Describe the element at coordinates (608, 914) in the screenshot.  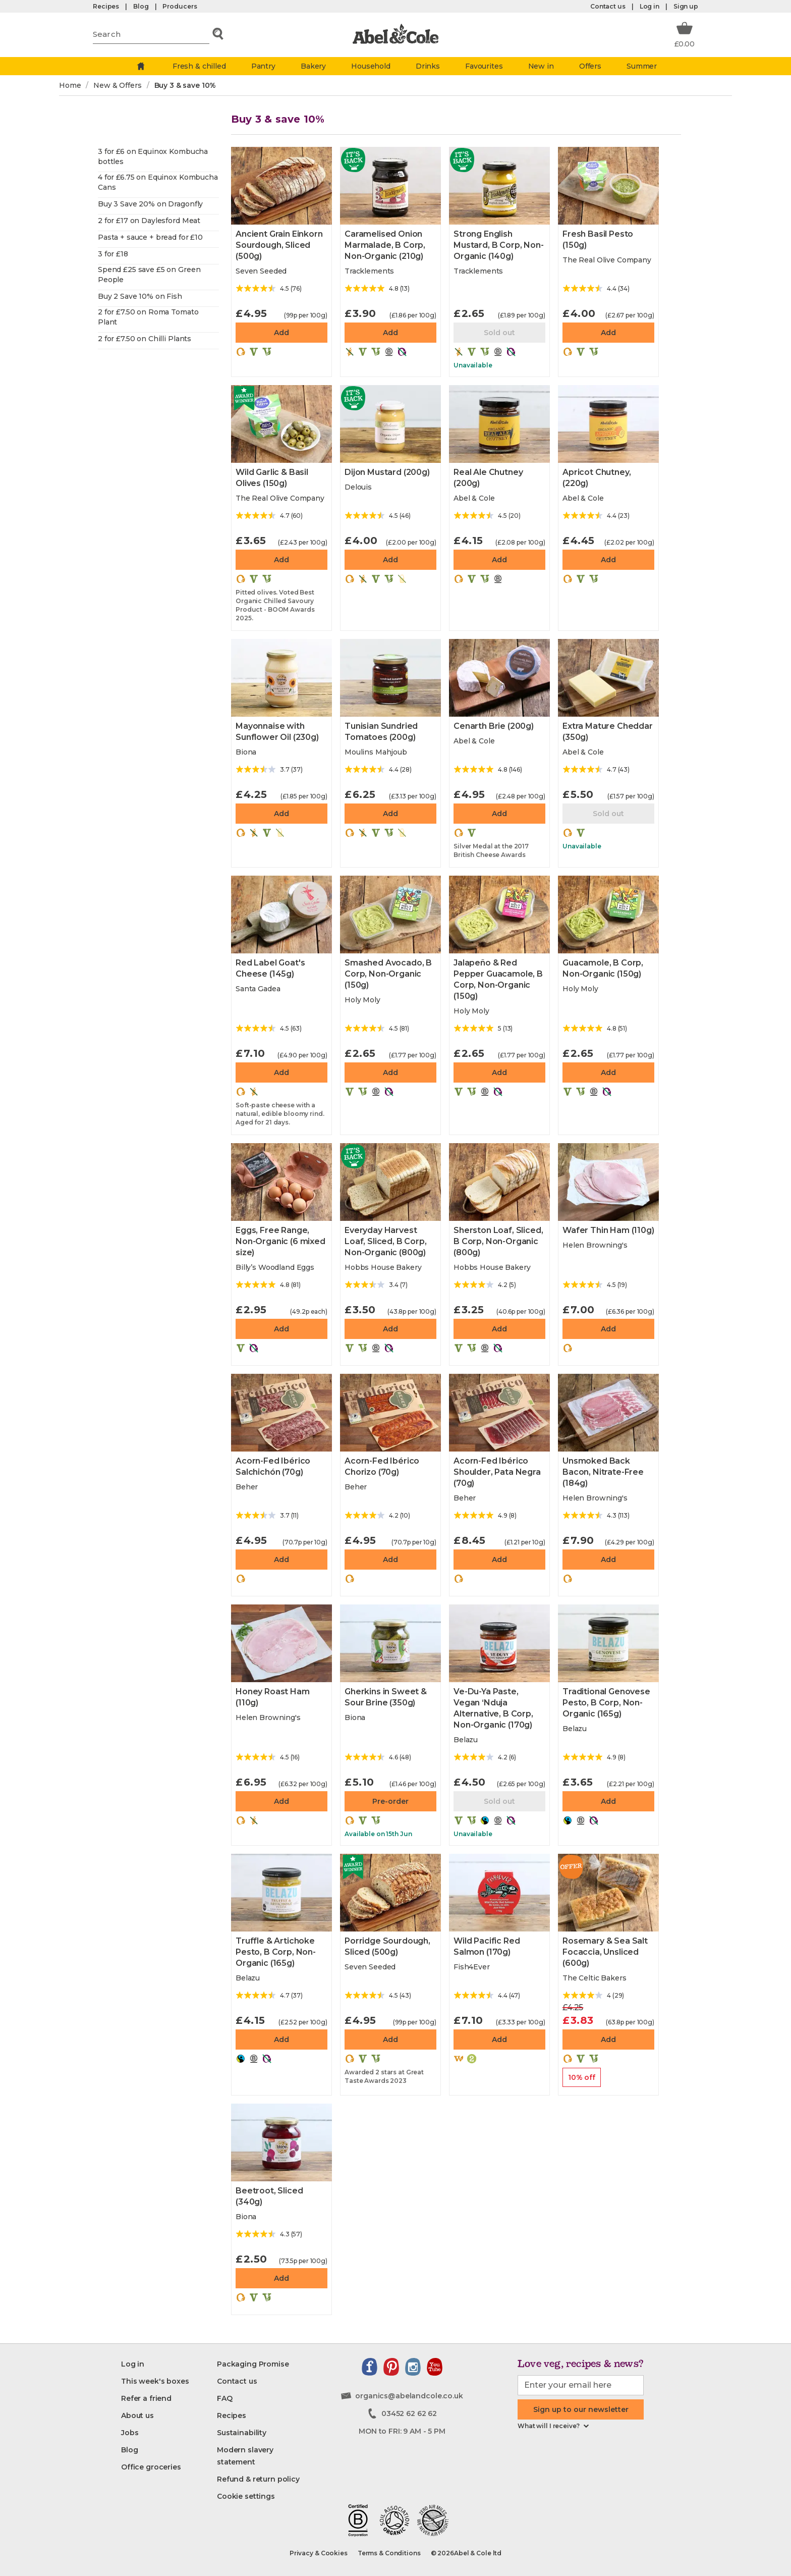
I see `[Guacamole, B Corp, Non-Organic]` at that location.